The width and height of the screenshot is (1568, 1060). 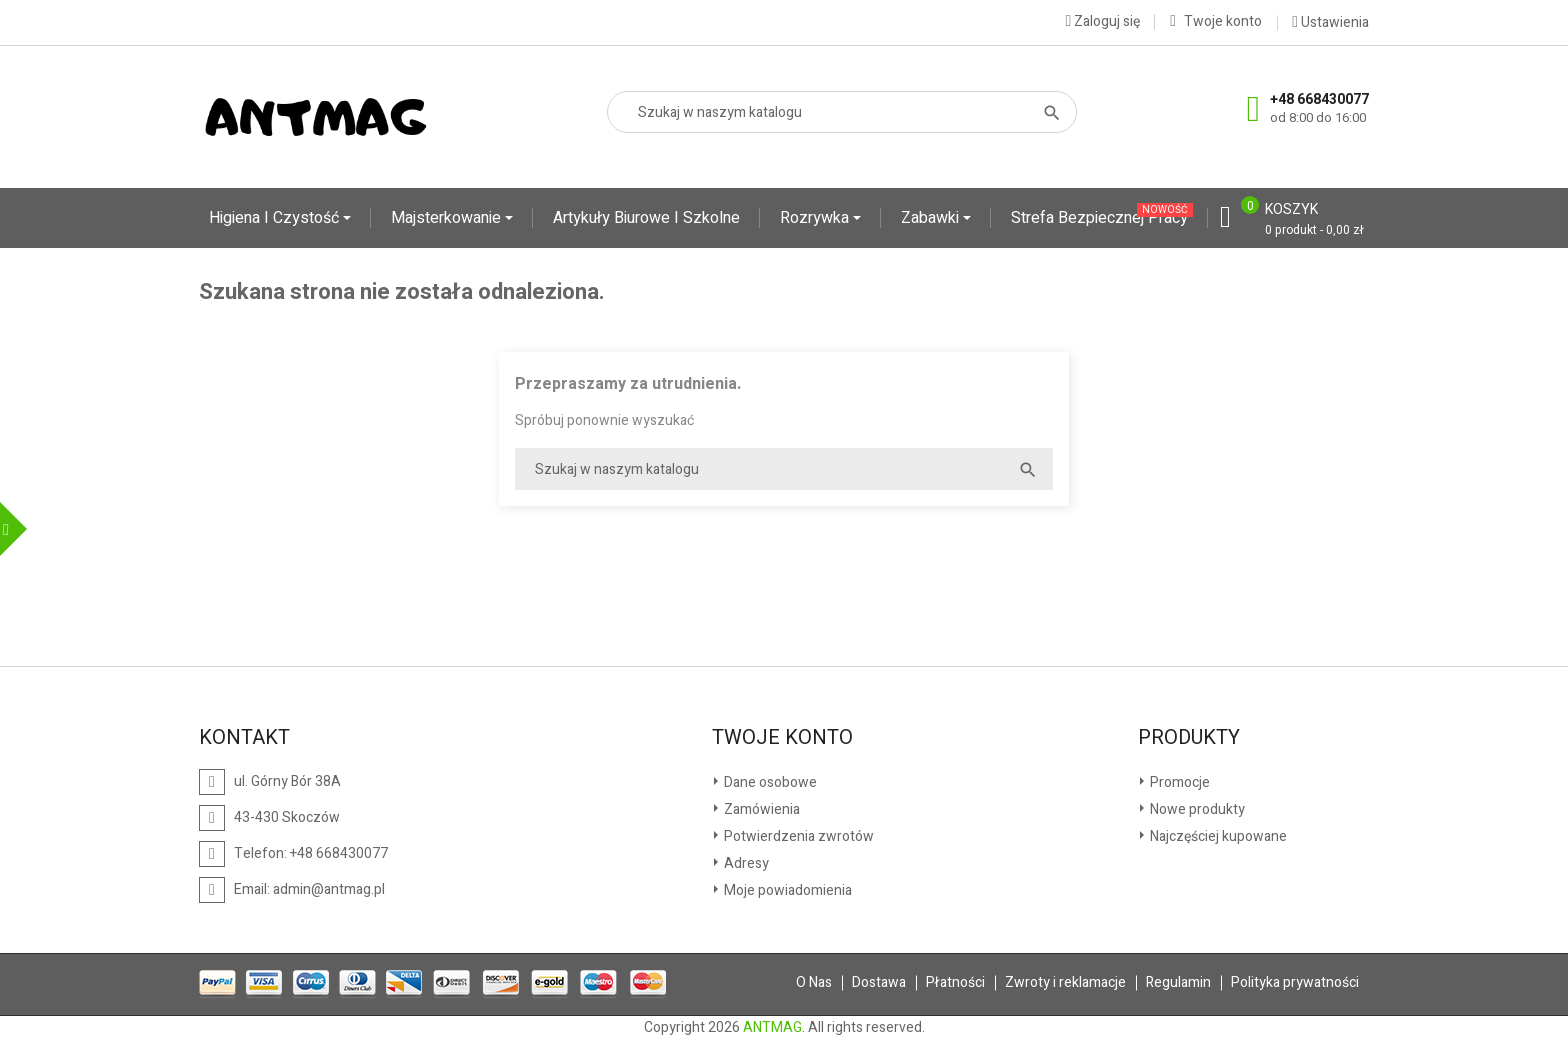 I want to click on Higiena i czystość, so click(x=276, y=218).